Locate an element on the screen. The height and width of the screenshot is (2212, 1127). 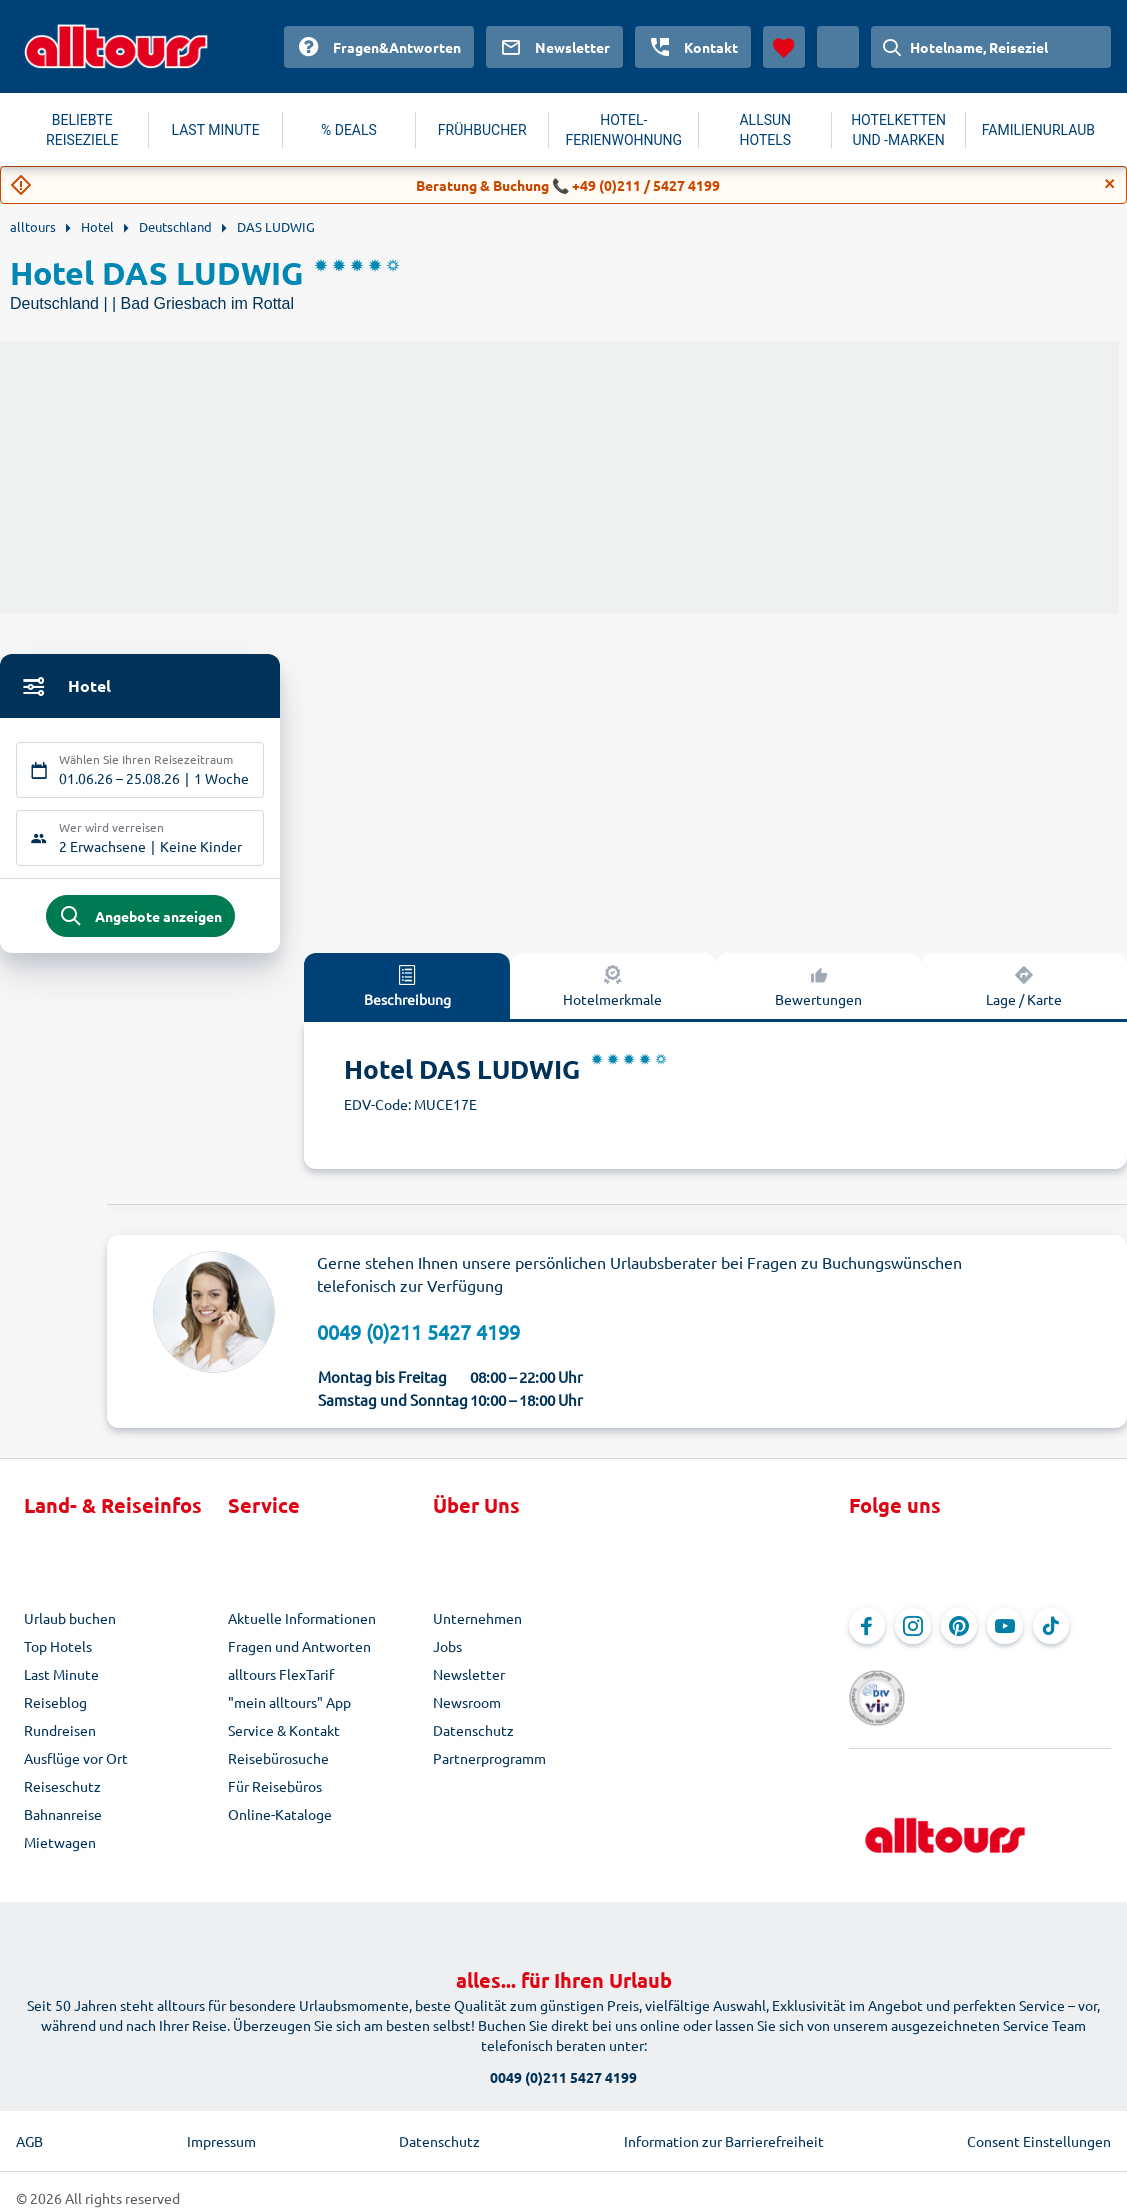
Jobs is located at coordinates (447, 1654).